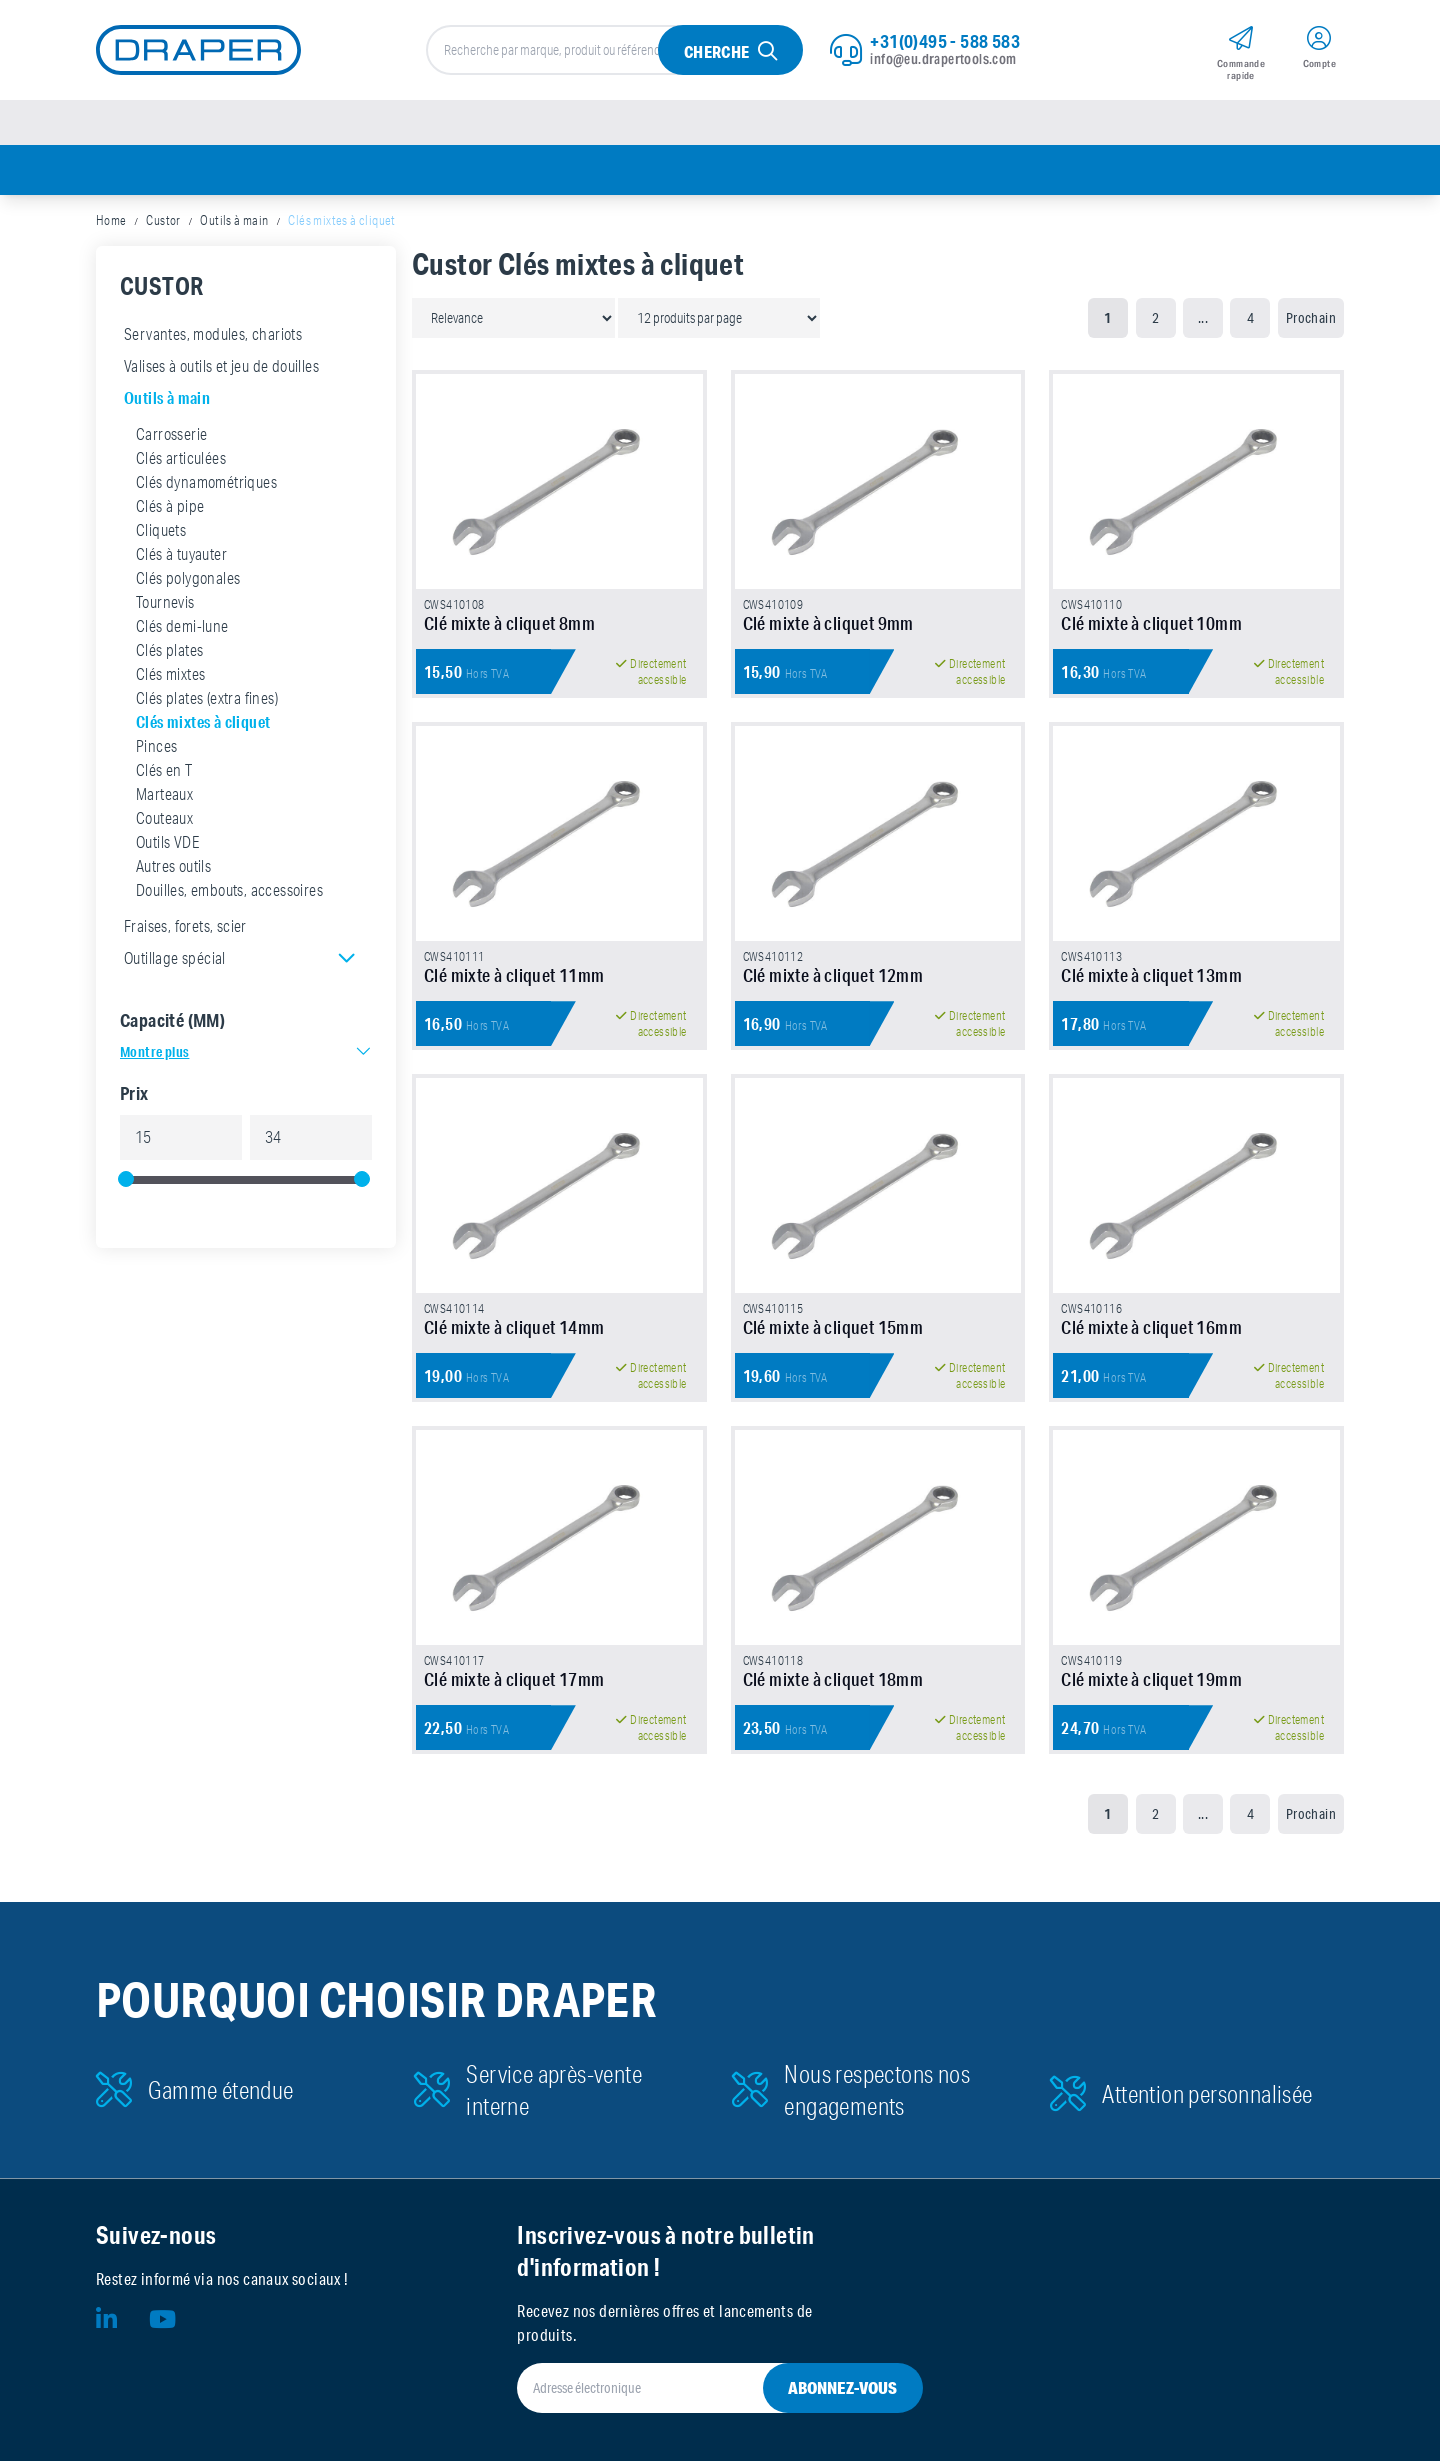 The width and height of the screenshot is (1440, 2461). I want to click on +31(0)495 - 588 583, so click(945, 41).